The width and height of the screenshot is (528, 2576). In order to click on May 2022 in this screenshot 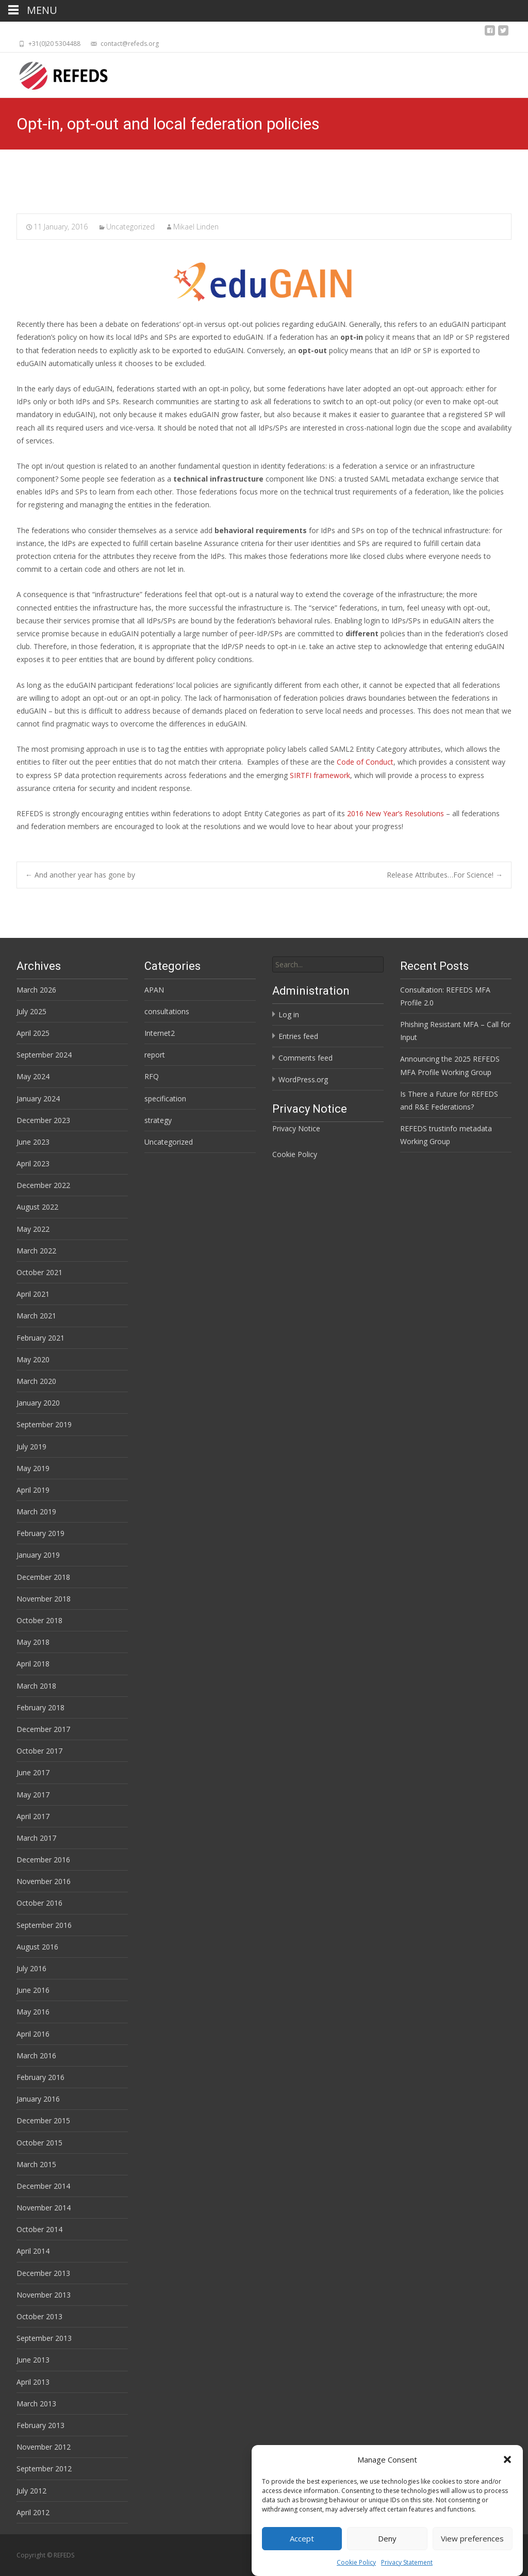, I will do `click(33, 1229)`.